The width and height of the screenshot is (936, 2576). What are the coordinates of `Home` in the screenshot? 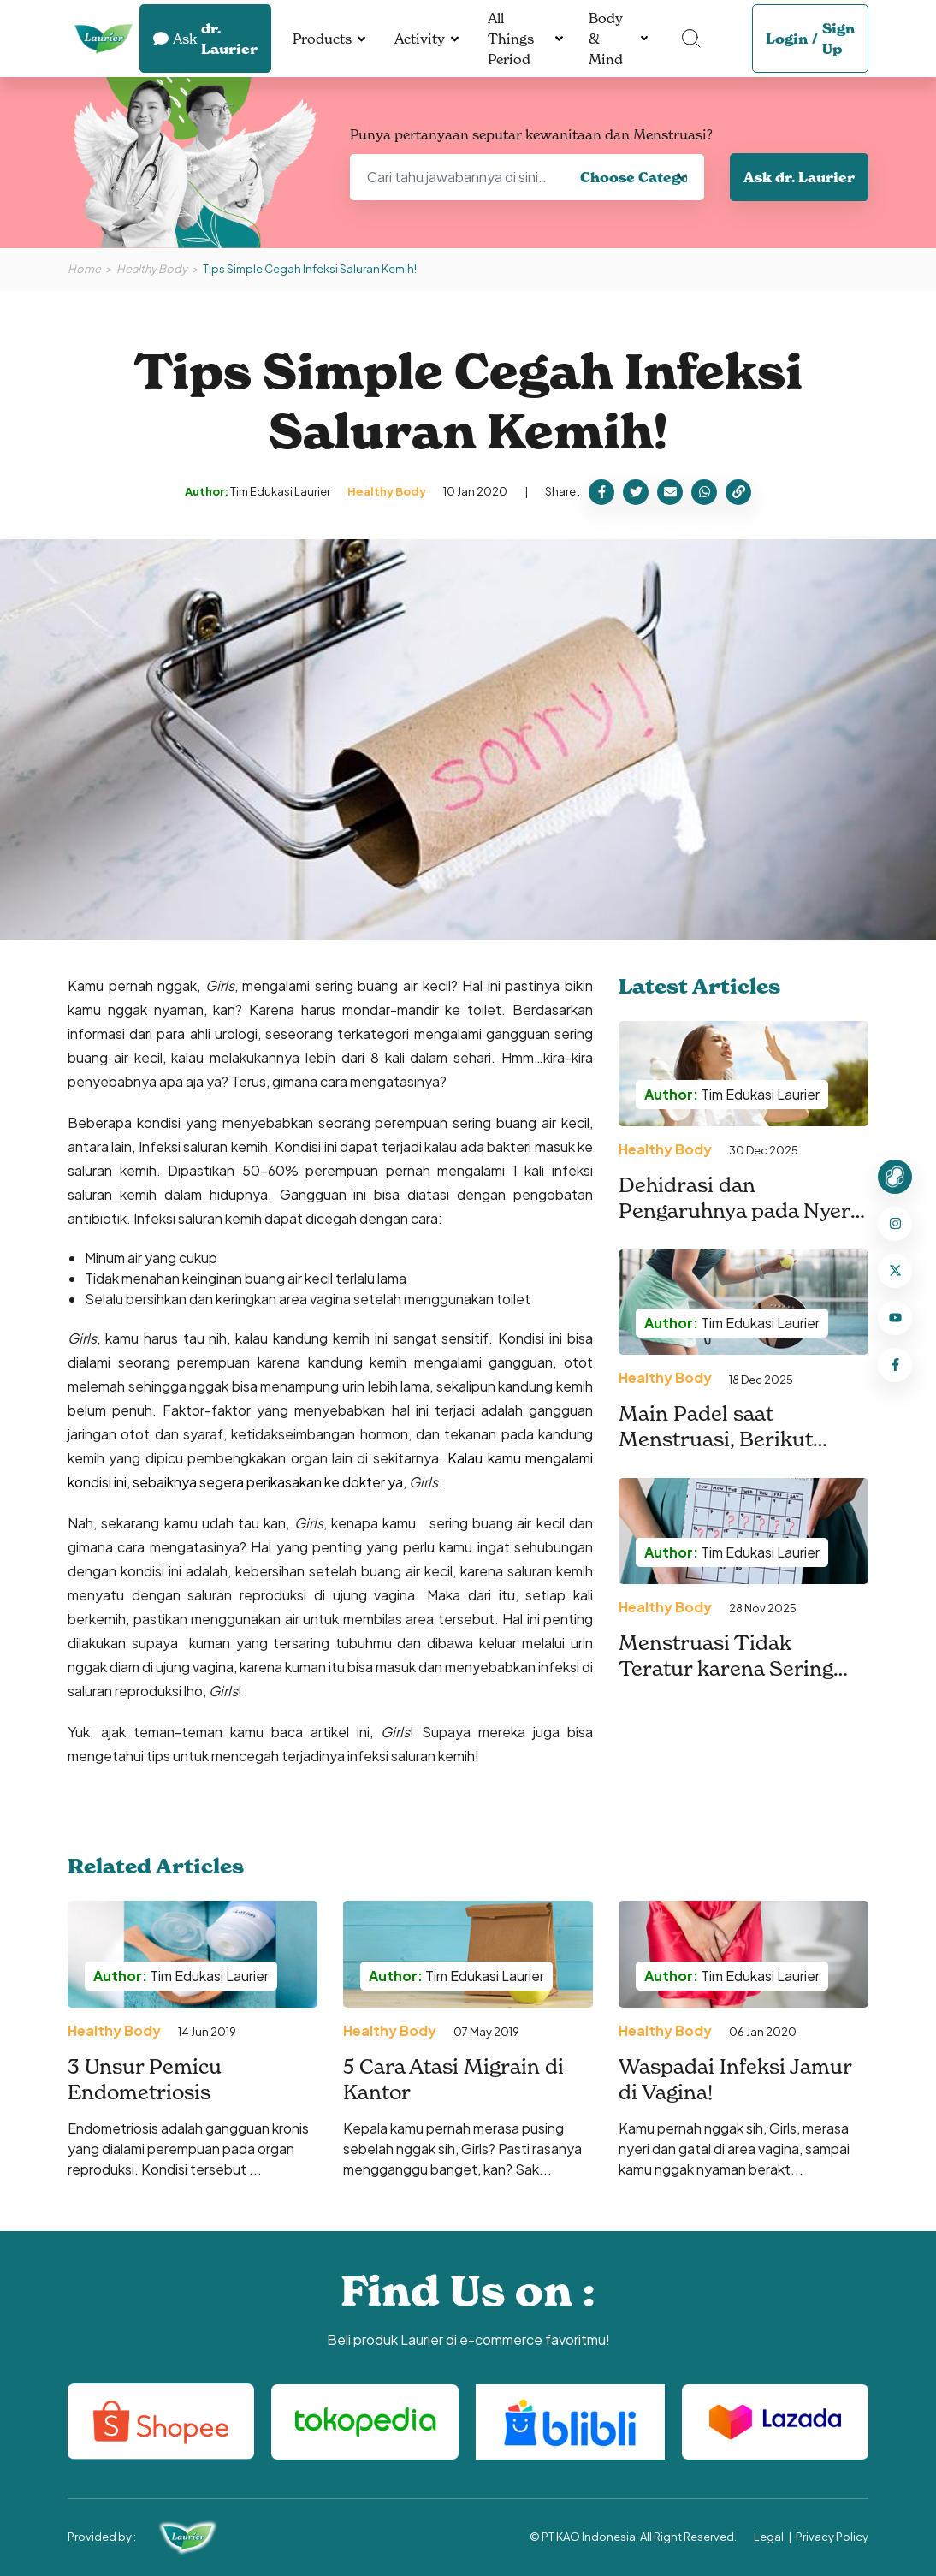 It's located at (84, 269).